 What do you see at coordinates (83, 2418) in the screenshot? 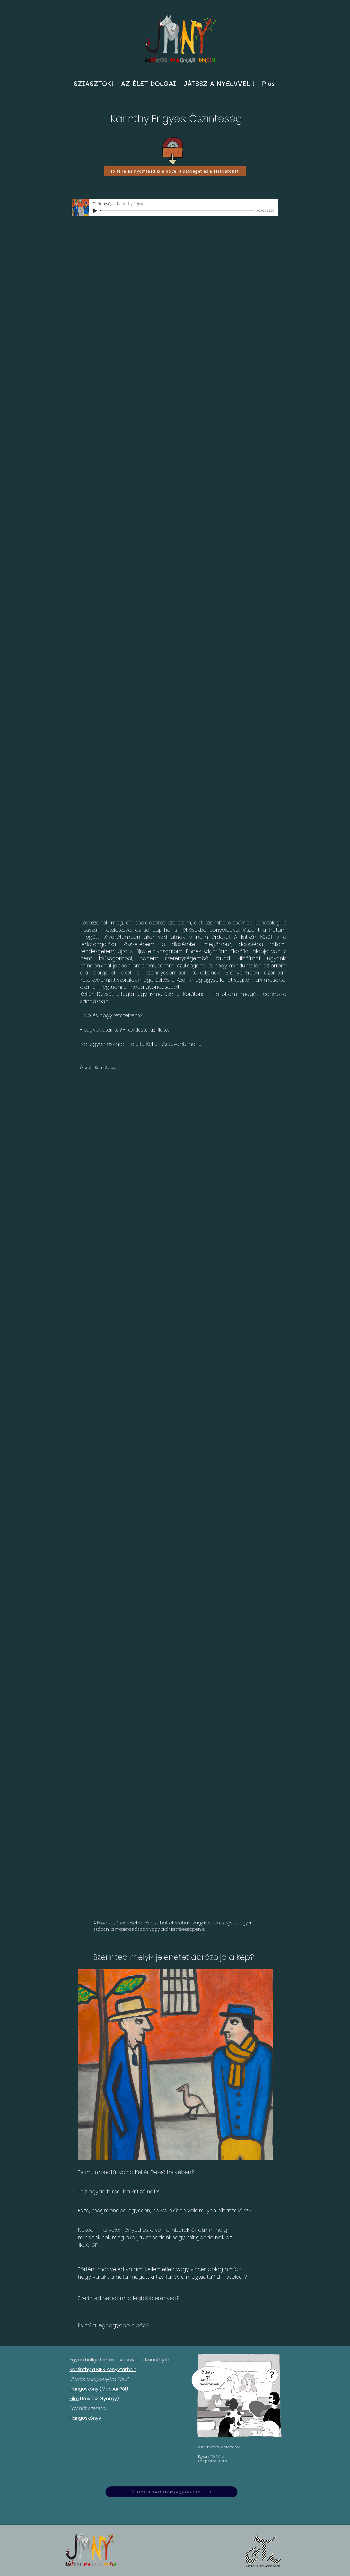
I see `Hangoskön` at bounding box center [83, 2418].